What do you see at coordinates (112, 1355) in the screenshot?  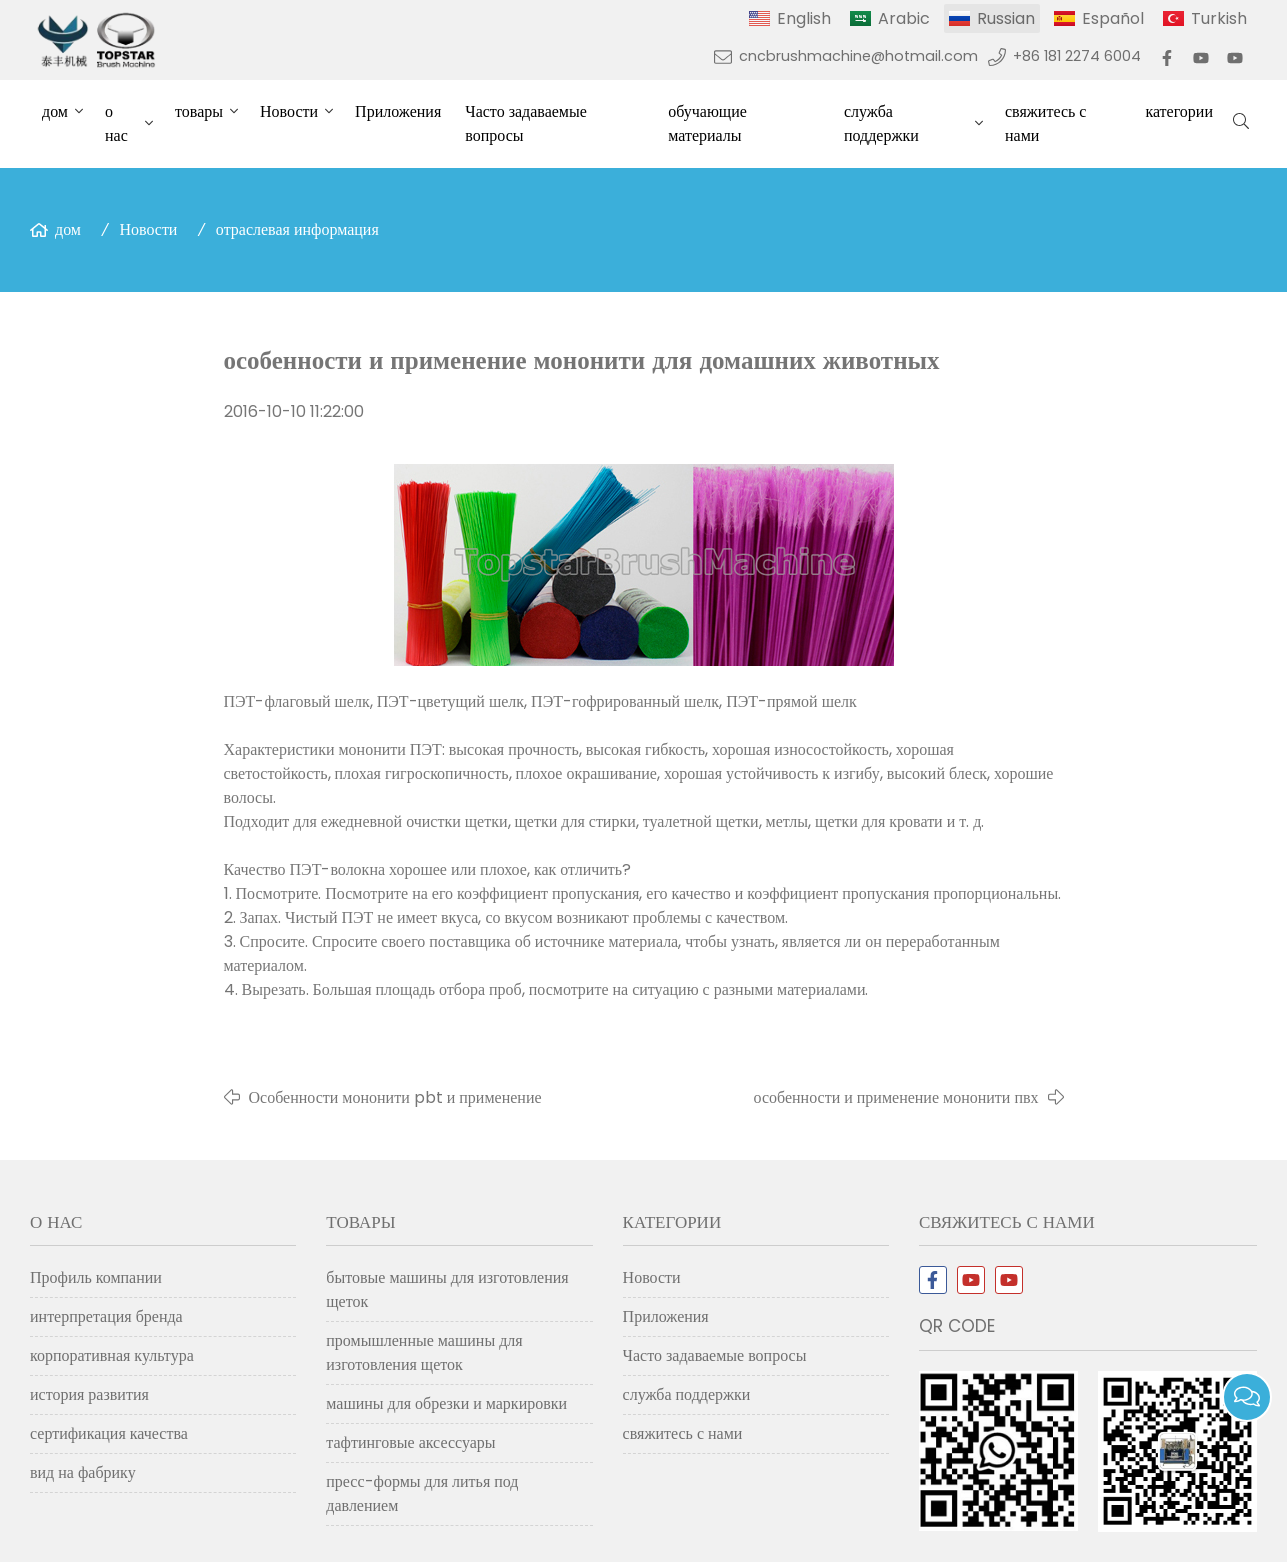 I see `корпоративная культура` at bounding box center [112, 1355].